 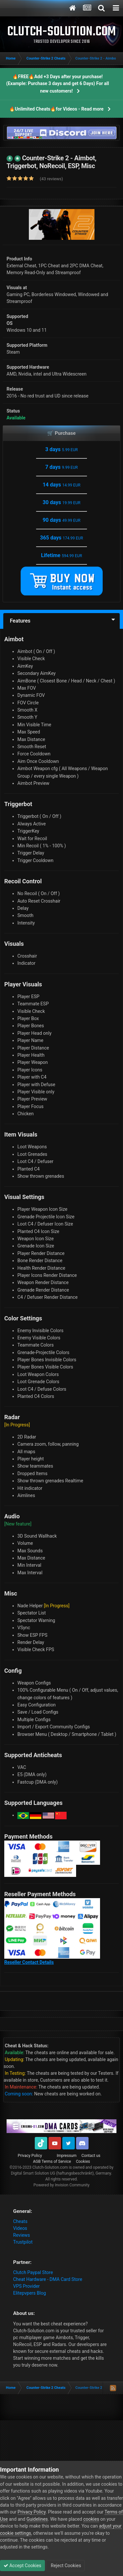 What do you see at coordinates (83, 2161) in the screenshot?
I see `Cookies` at bounding box center [83, 2161].